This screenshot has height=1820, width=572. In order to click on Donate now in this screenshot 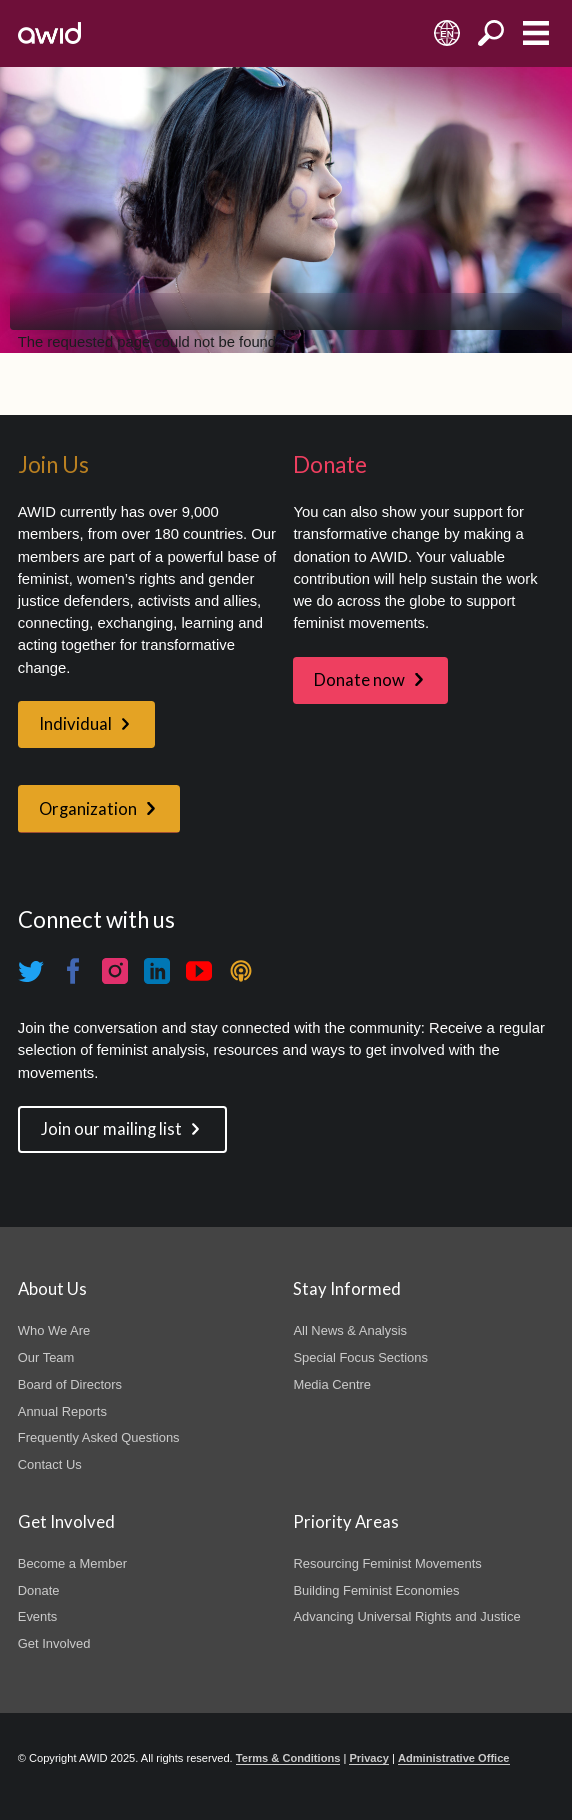, I will do `click(359, 680)`.